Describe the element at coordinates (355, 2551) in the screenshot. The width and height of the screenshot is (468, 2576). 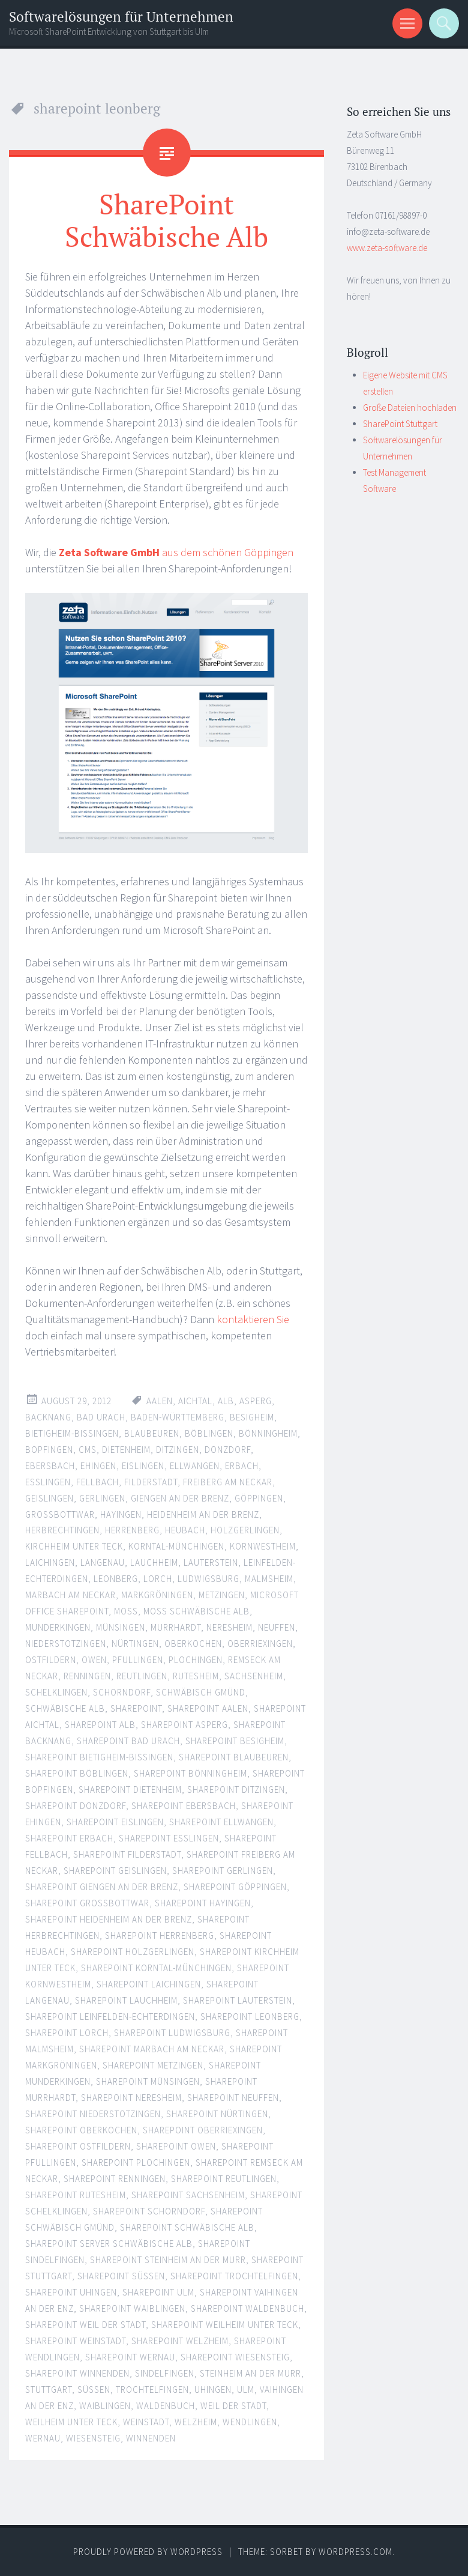
I see `WordPress.com` at that location.